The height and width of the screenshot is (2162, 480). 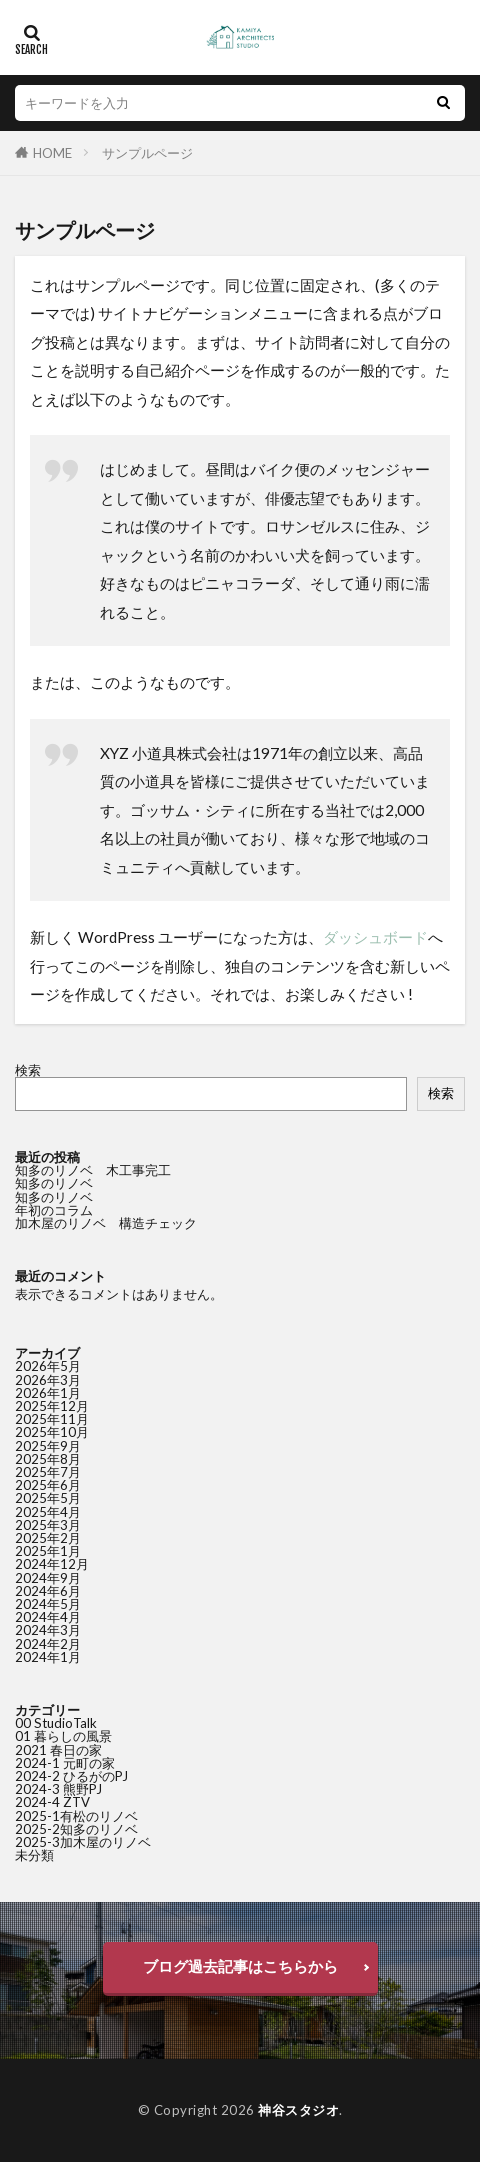 I want to click on 2025年5月, so click(x=48, y=1498).